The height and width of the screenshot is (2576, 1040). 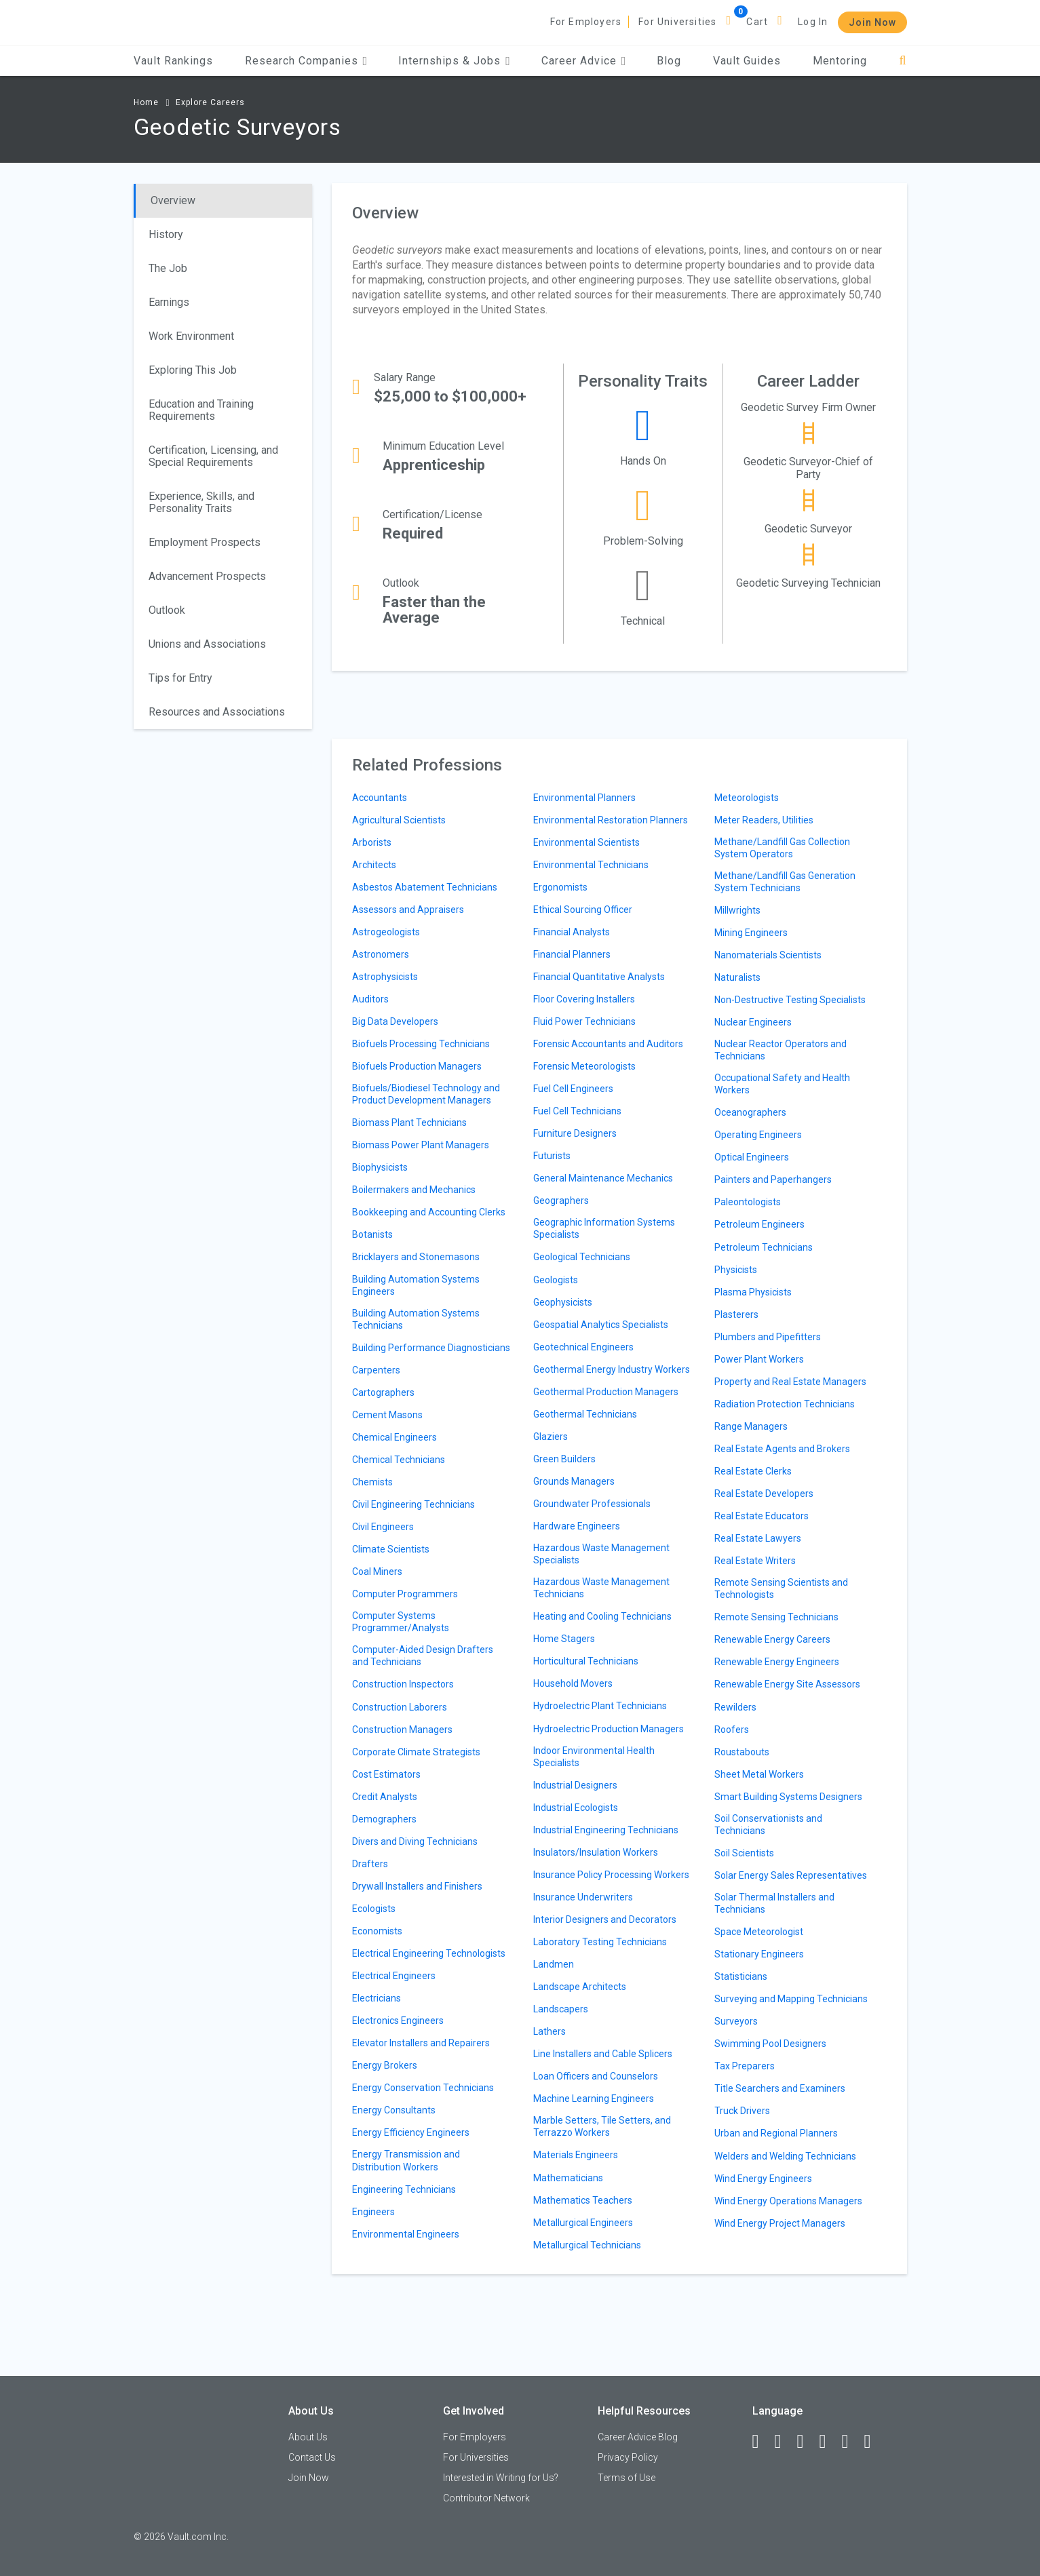 I want to click on Soil Scientists, so click(x=744, y=1853).